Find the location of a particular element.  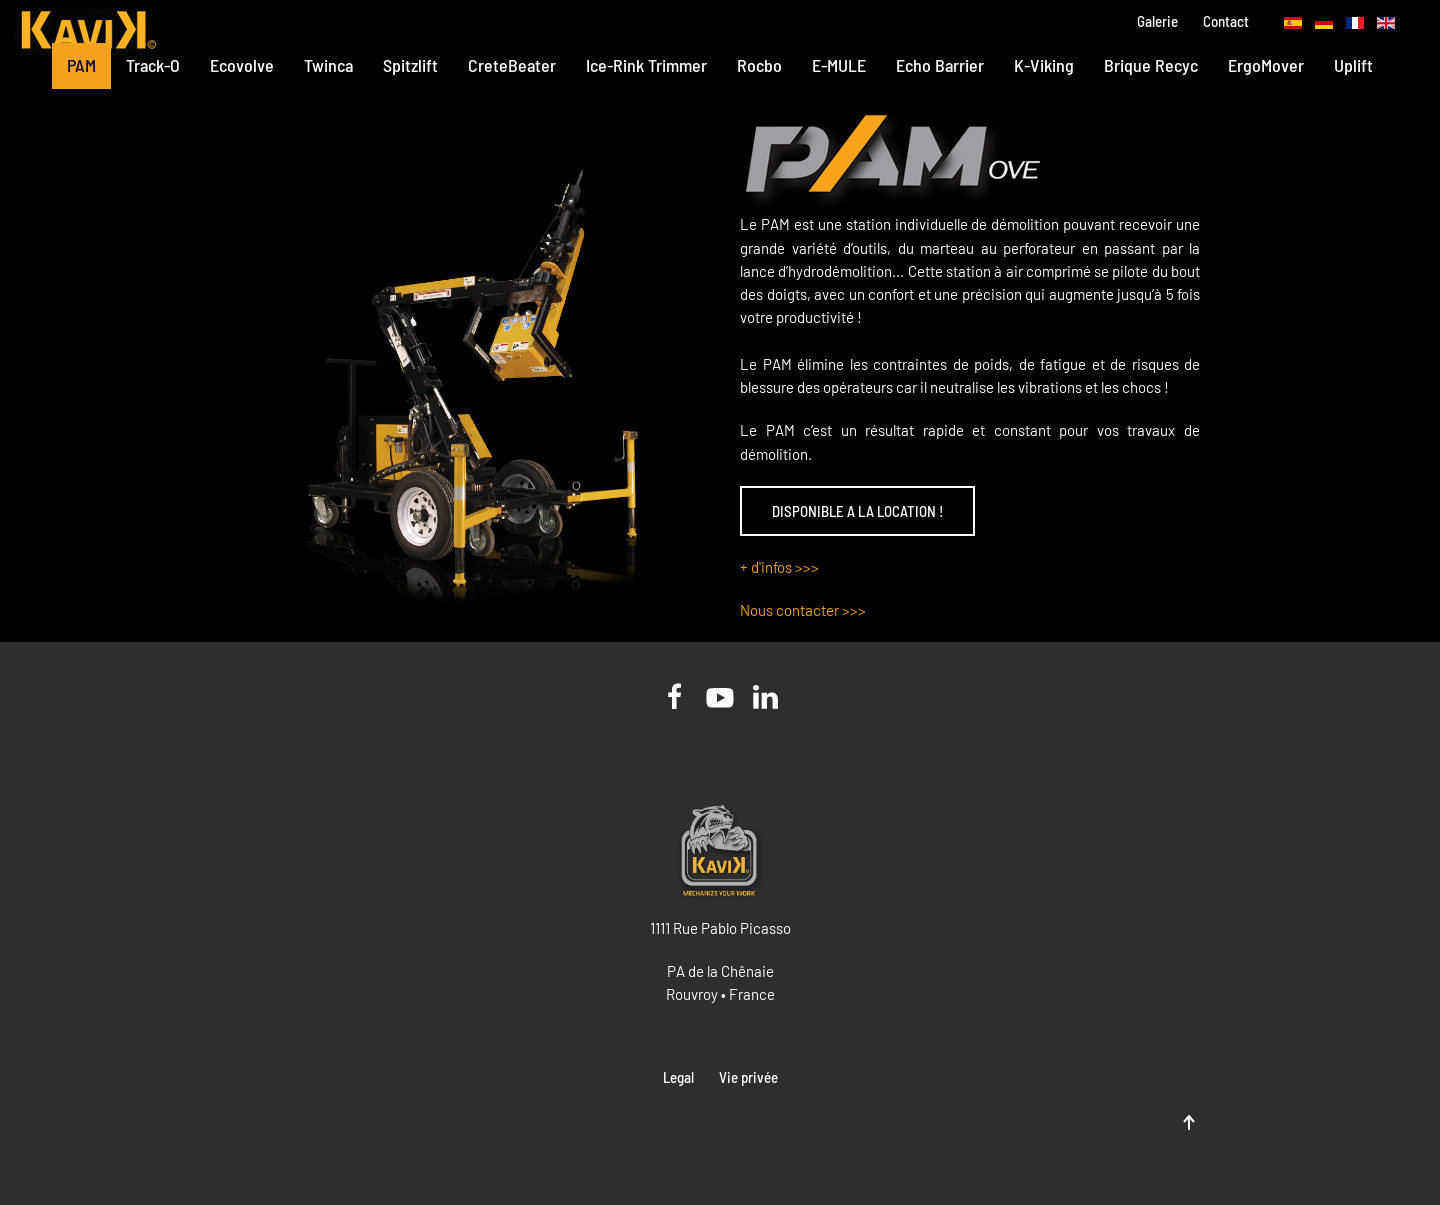

Spitzlift is located at coordinates (410, 65).